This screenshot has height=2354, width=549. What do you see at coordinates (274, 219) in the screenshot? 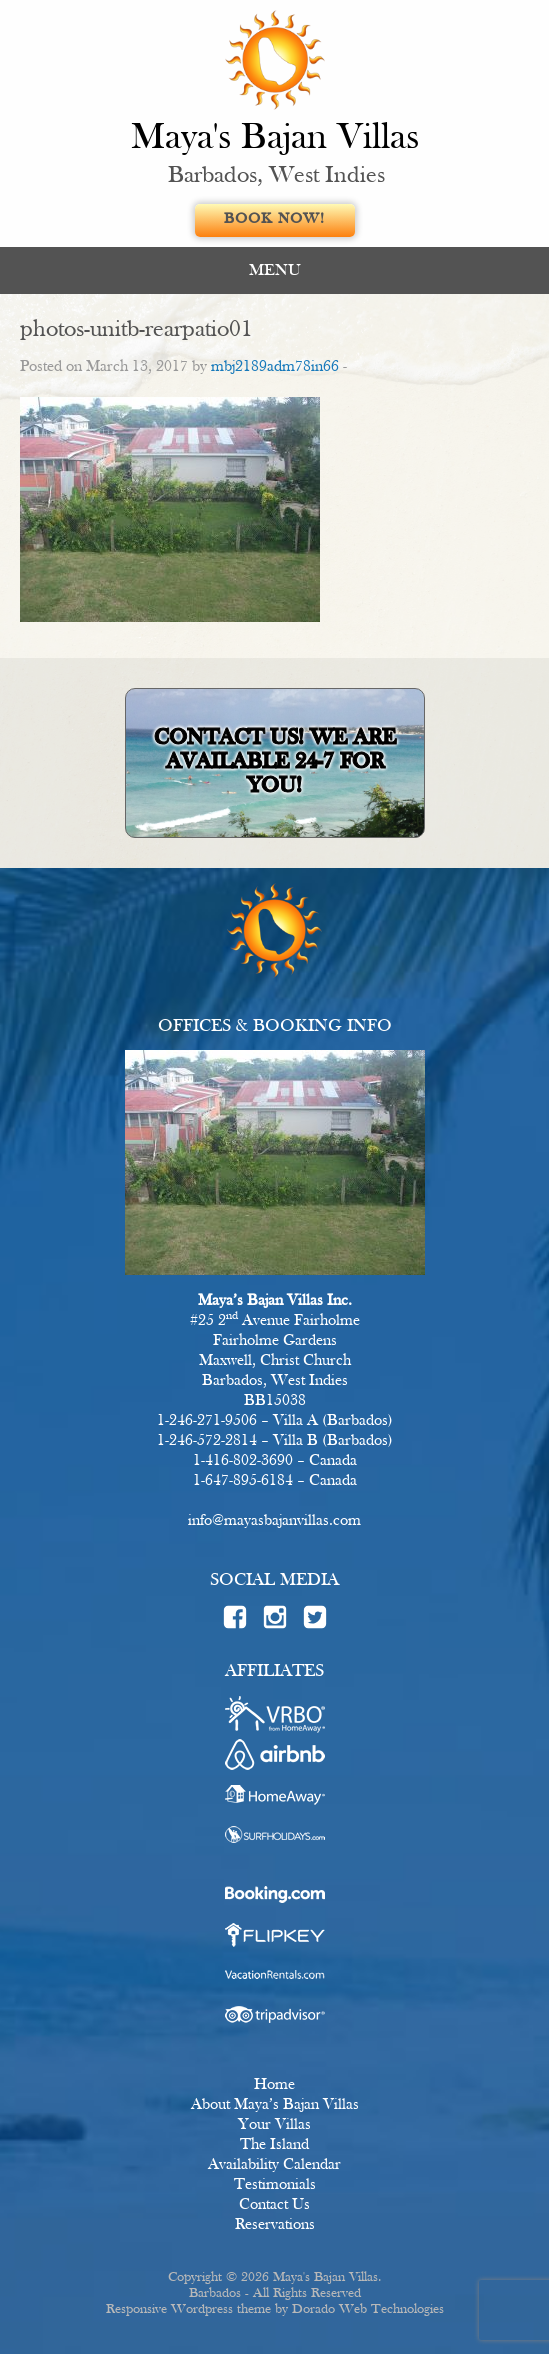
I see `Book Now!` at bounding box center [274, 219].